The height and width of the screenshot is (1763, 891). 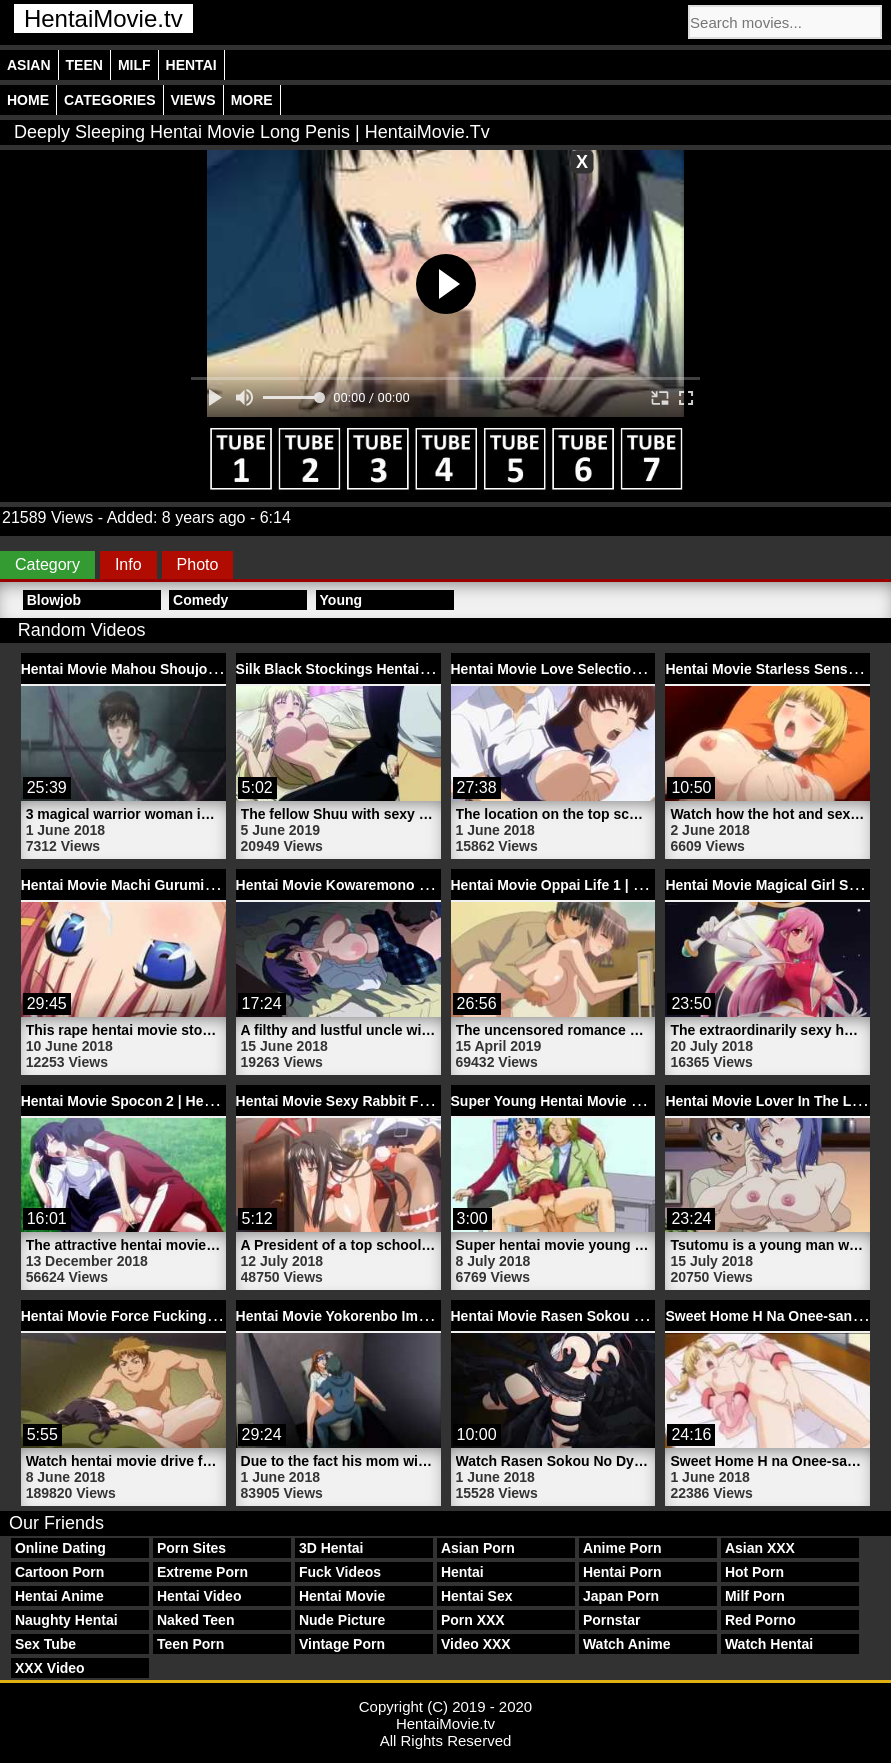 I want to click on Milf Porn, so click(x=755, y=1596).